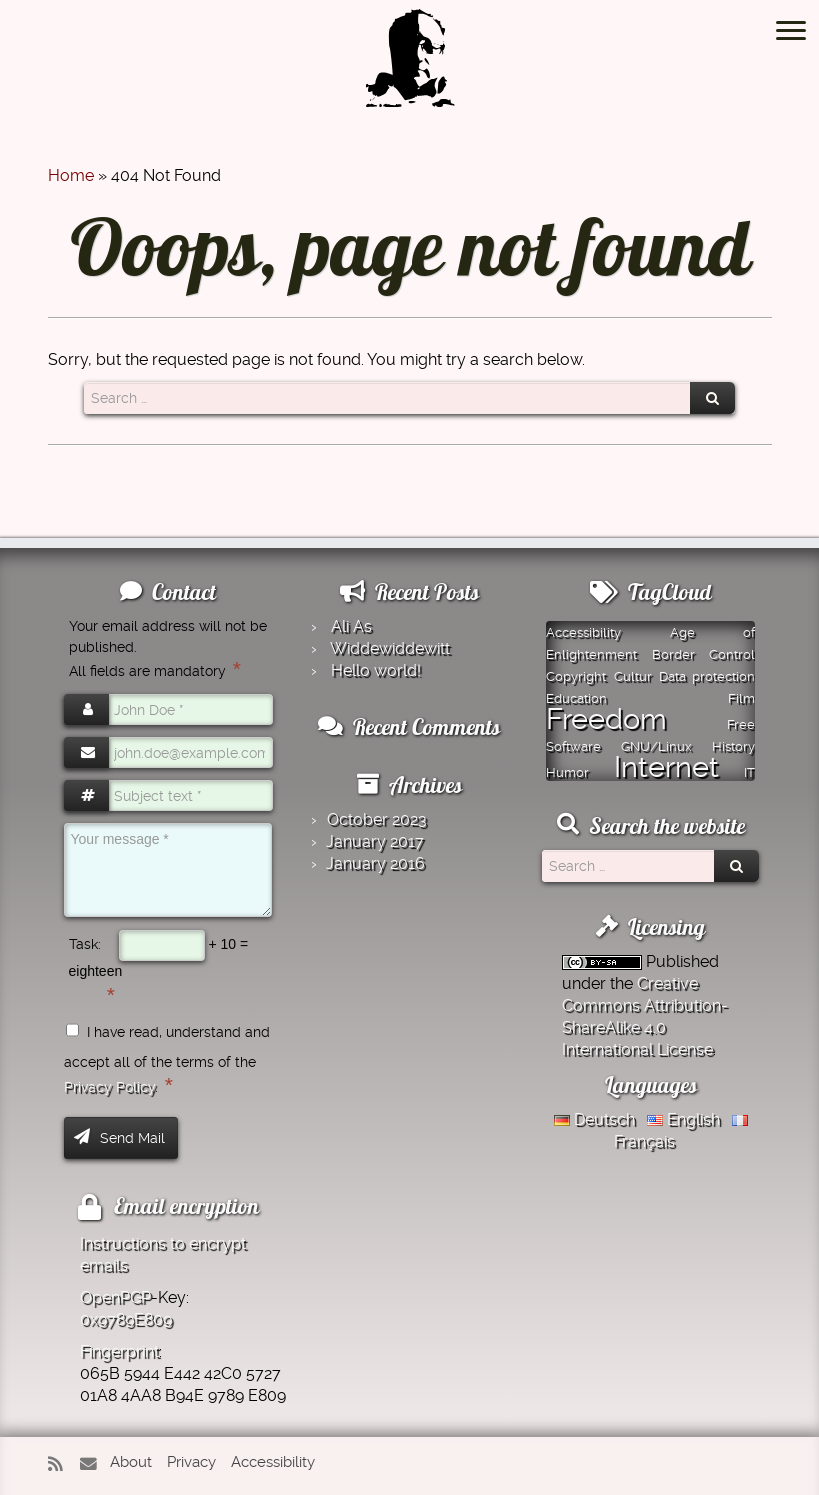 This screenshot has width=819, height=1495. Describe the element at coordinates (167, 1059) in the screenshot. I see `I have read, understand and accept all of the terms of the .` at that location.